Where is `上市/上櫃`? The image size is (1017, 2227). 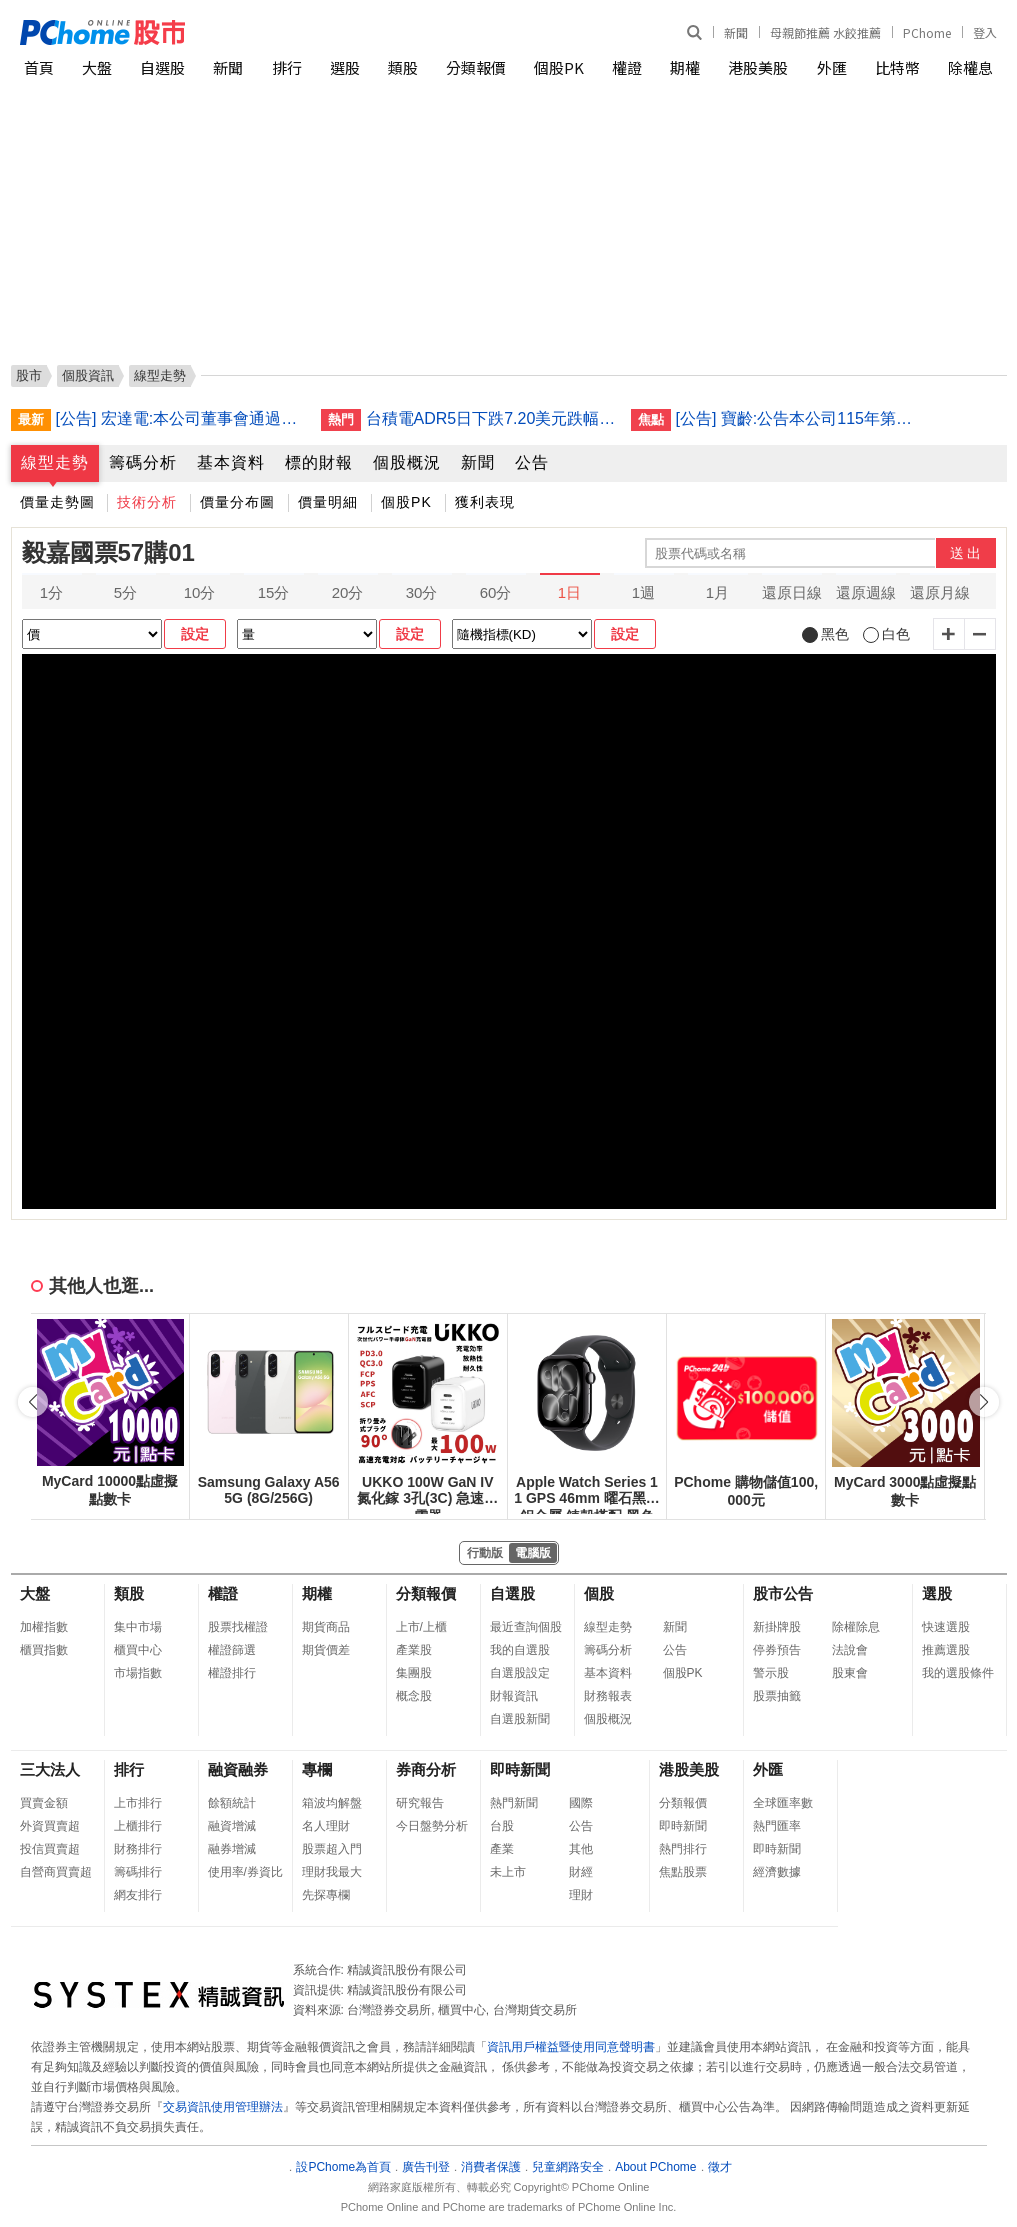 上市/上櫃 is located at coordinates (421, 1627).